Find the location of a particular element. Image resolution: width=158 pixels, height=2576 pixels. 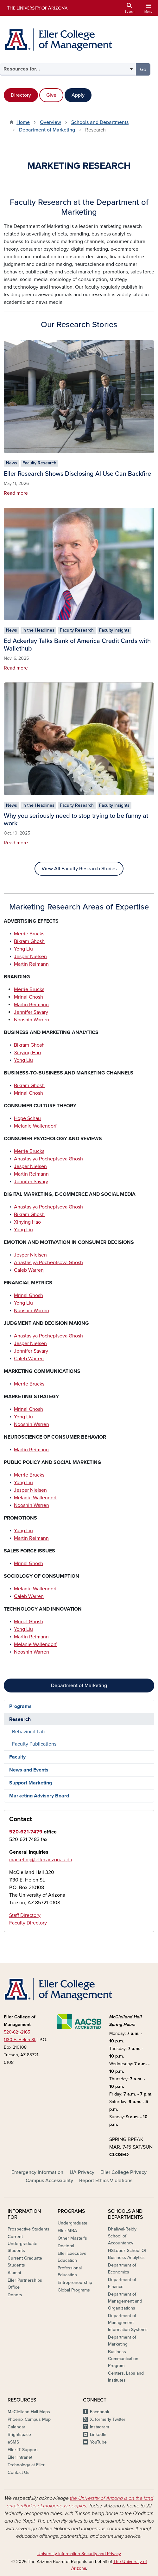

Jennifer Savary is located at coordinates (31, 1012).